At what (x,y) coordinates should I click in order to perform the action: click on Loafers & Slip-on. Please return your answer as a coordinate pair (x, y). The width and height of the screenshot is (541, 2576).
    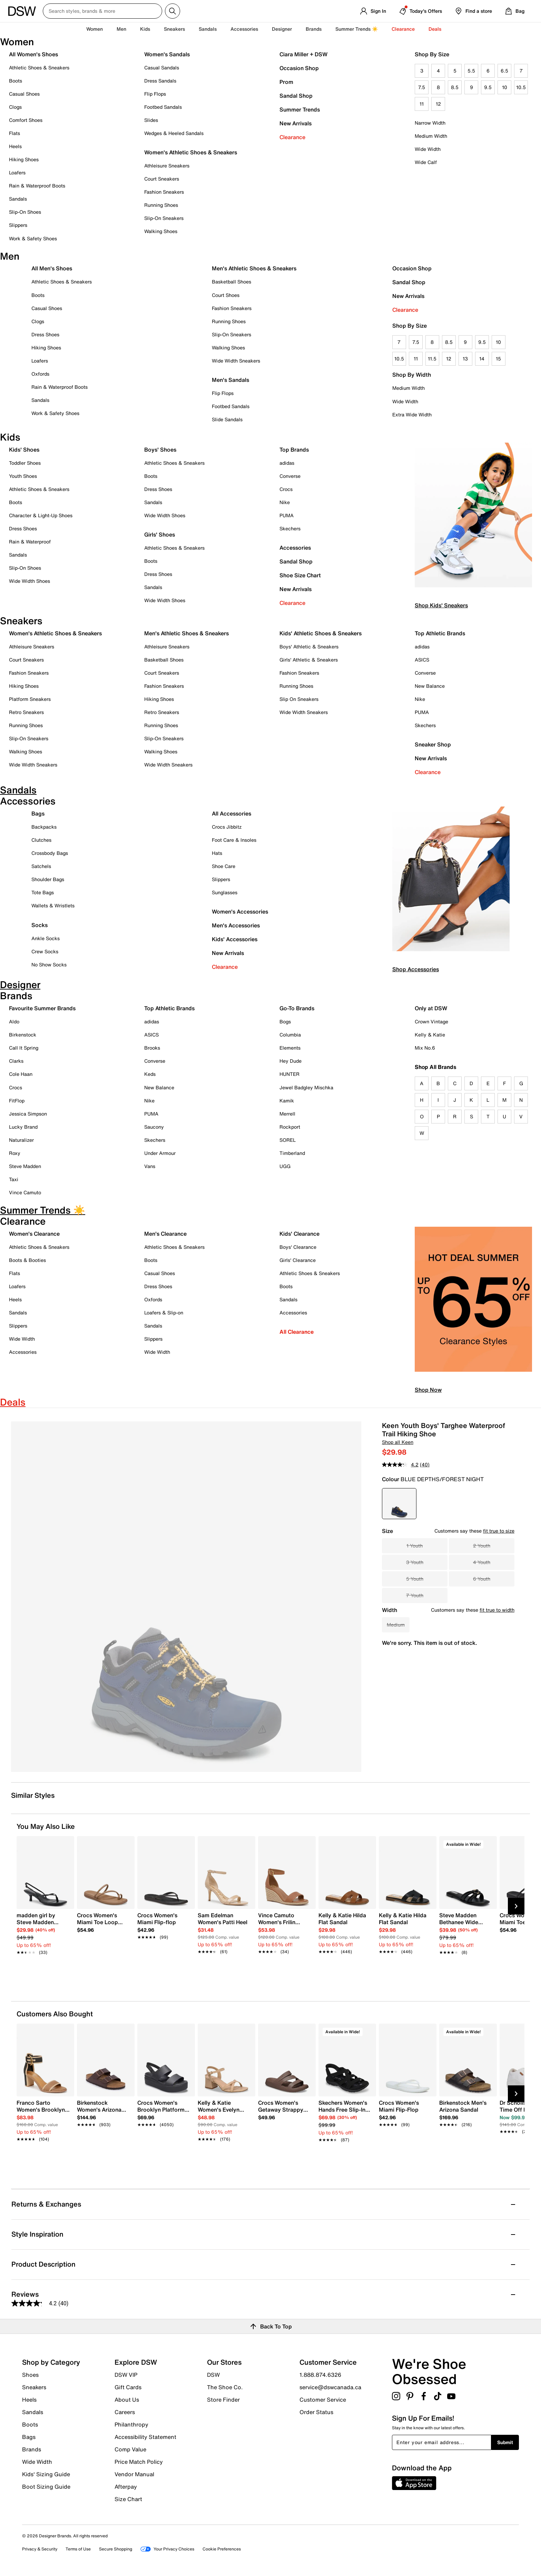
    Looking at the image, I should click on (163, 1312).